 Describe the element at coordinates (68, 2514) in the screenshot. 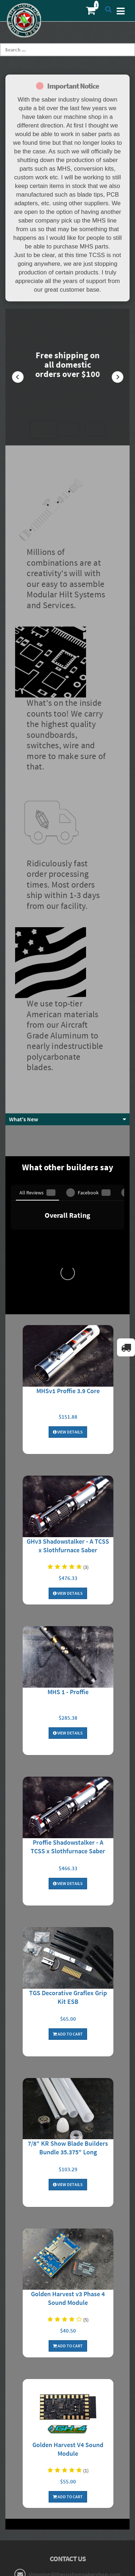

I see `Core Builder` at that location.